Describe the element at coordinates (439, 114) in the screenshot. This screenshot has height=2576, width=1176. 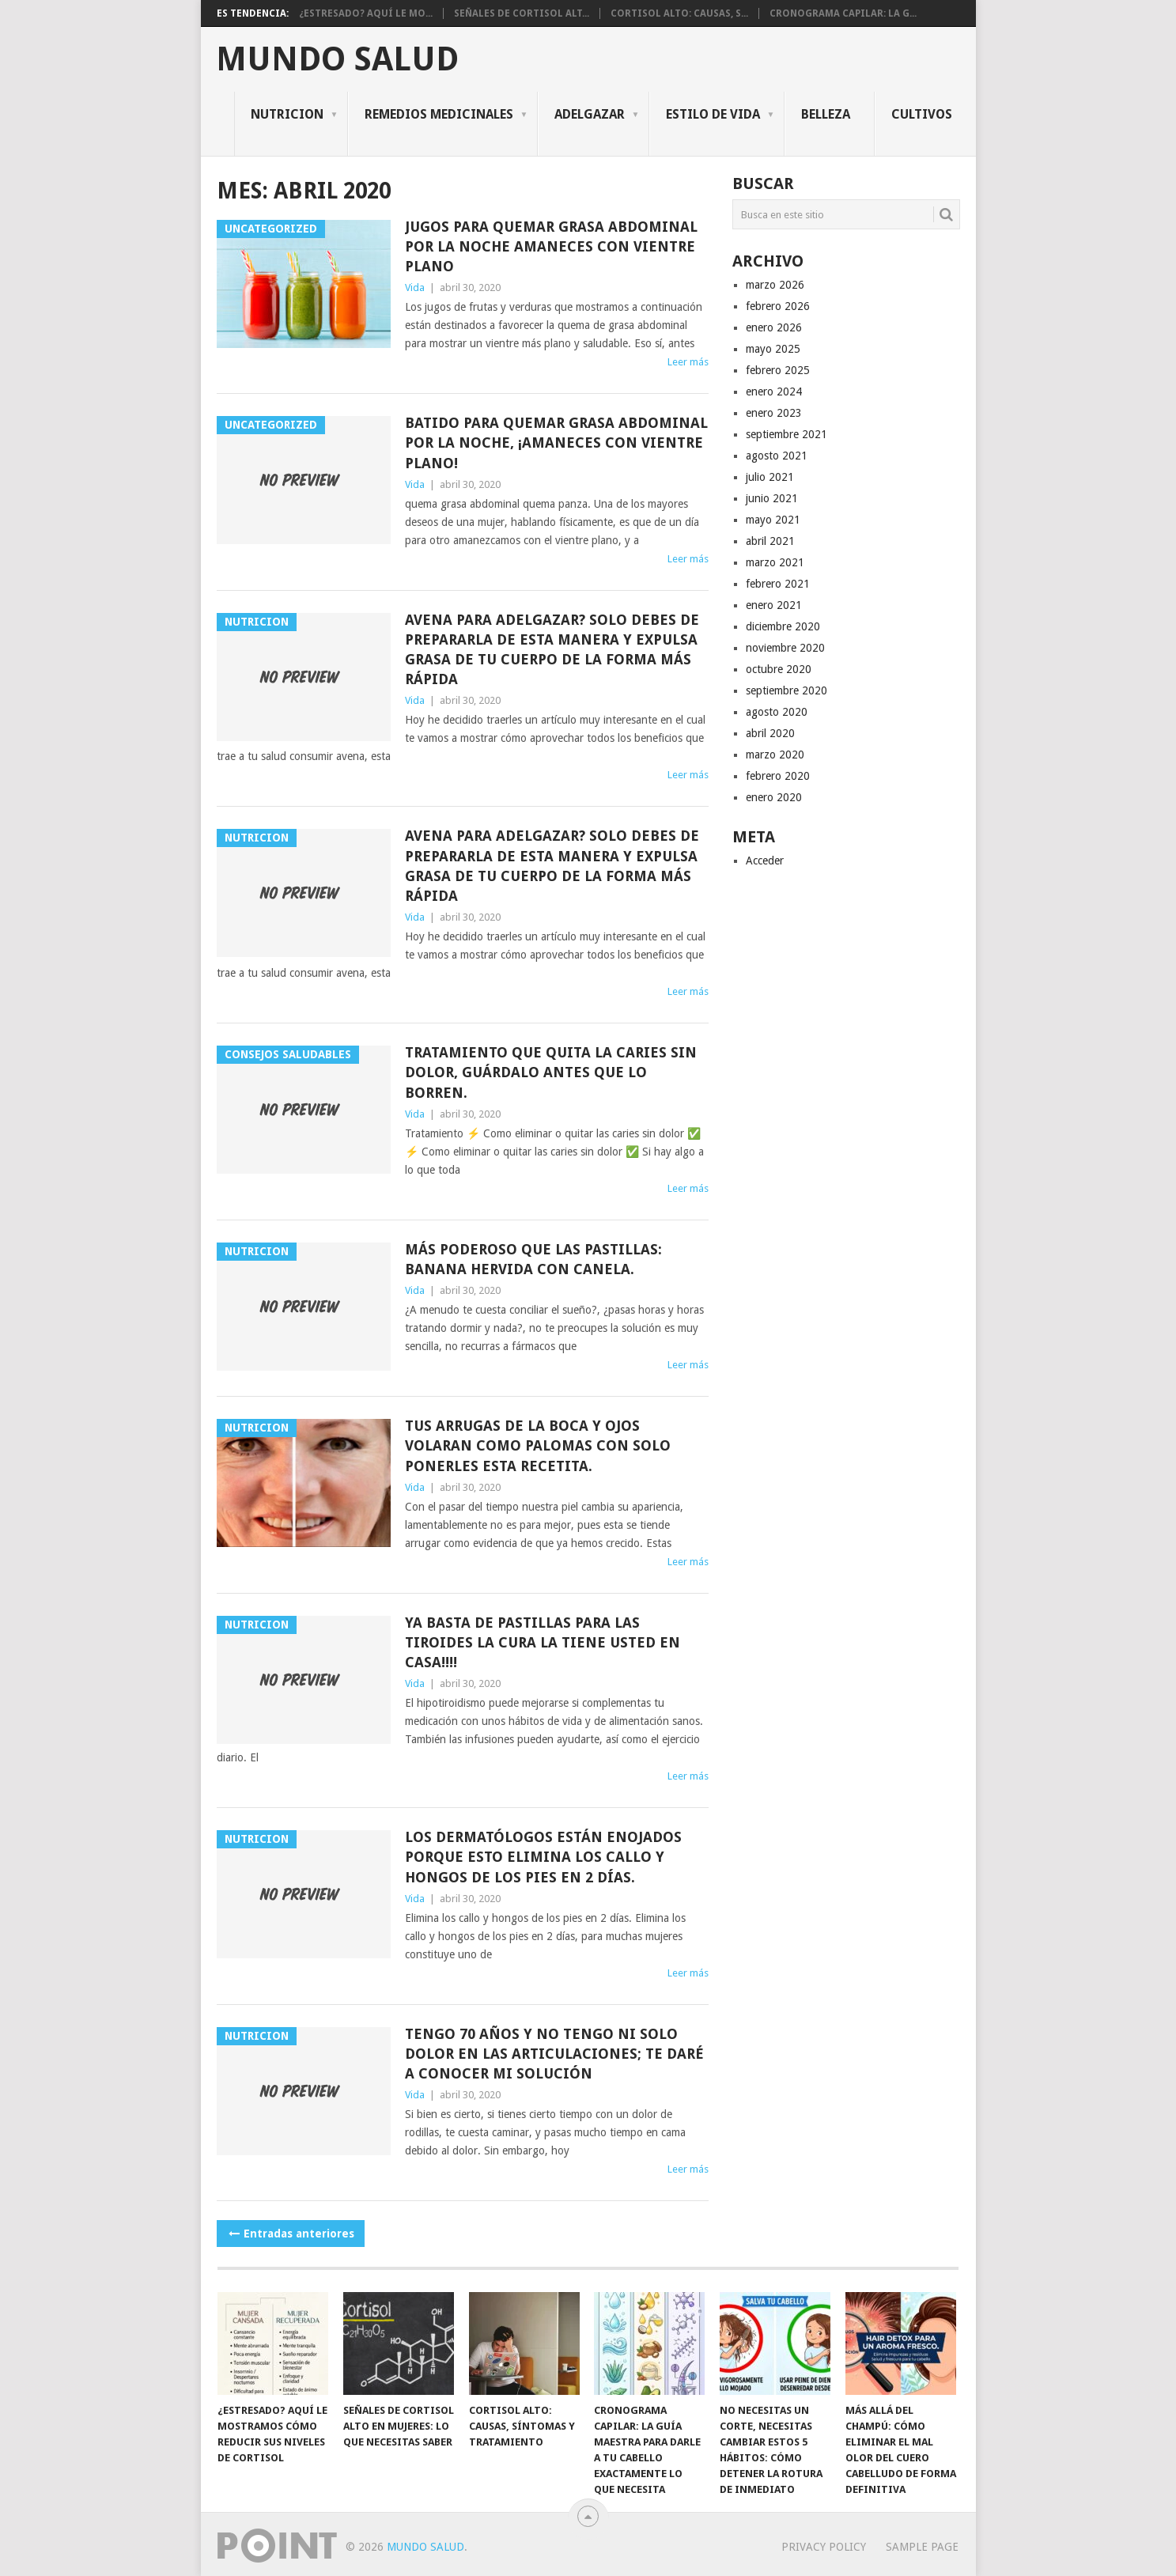
I see `REMEDIOS MEDICINALES` at that location.